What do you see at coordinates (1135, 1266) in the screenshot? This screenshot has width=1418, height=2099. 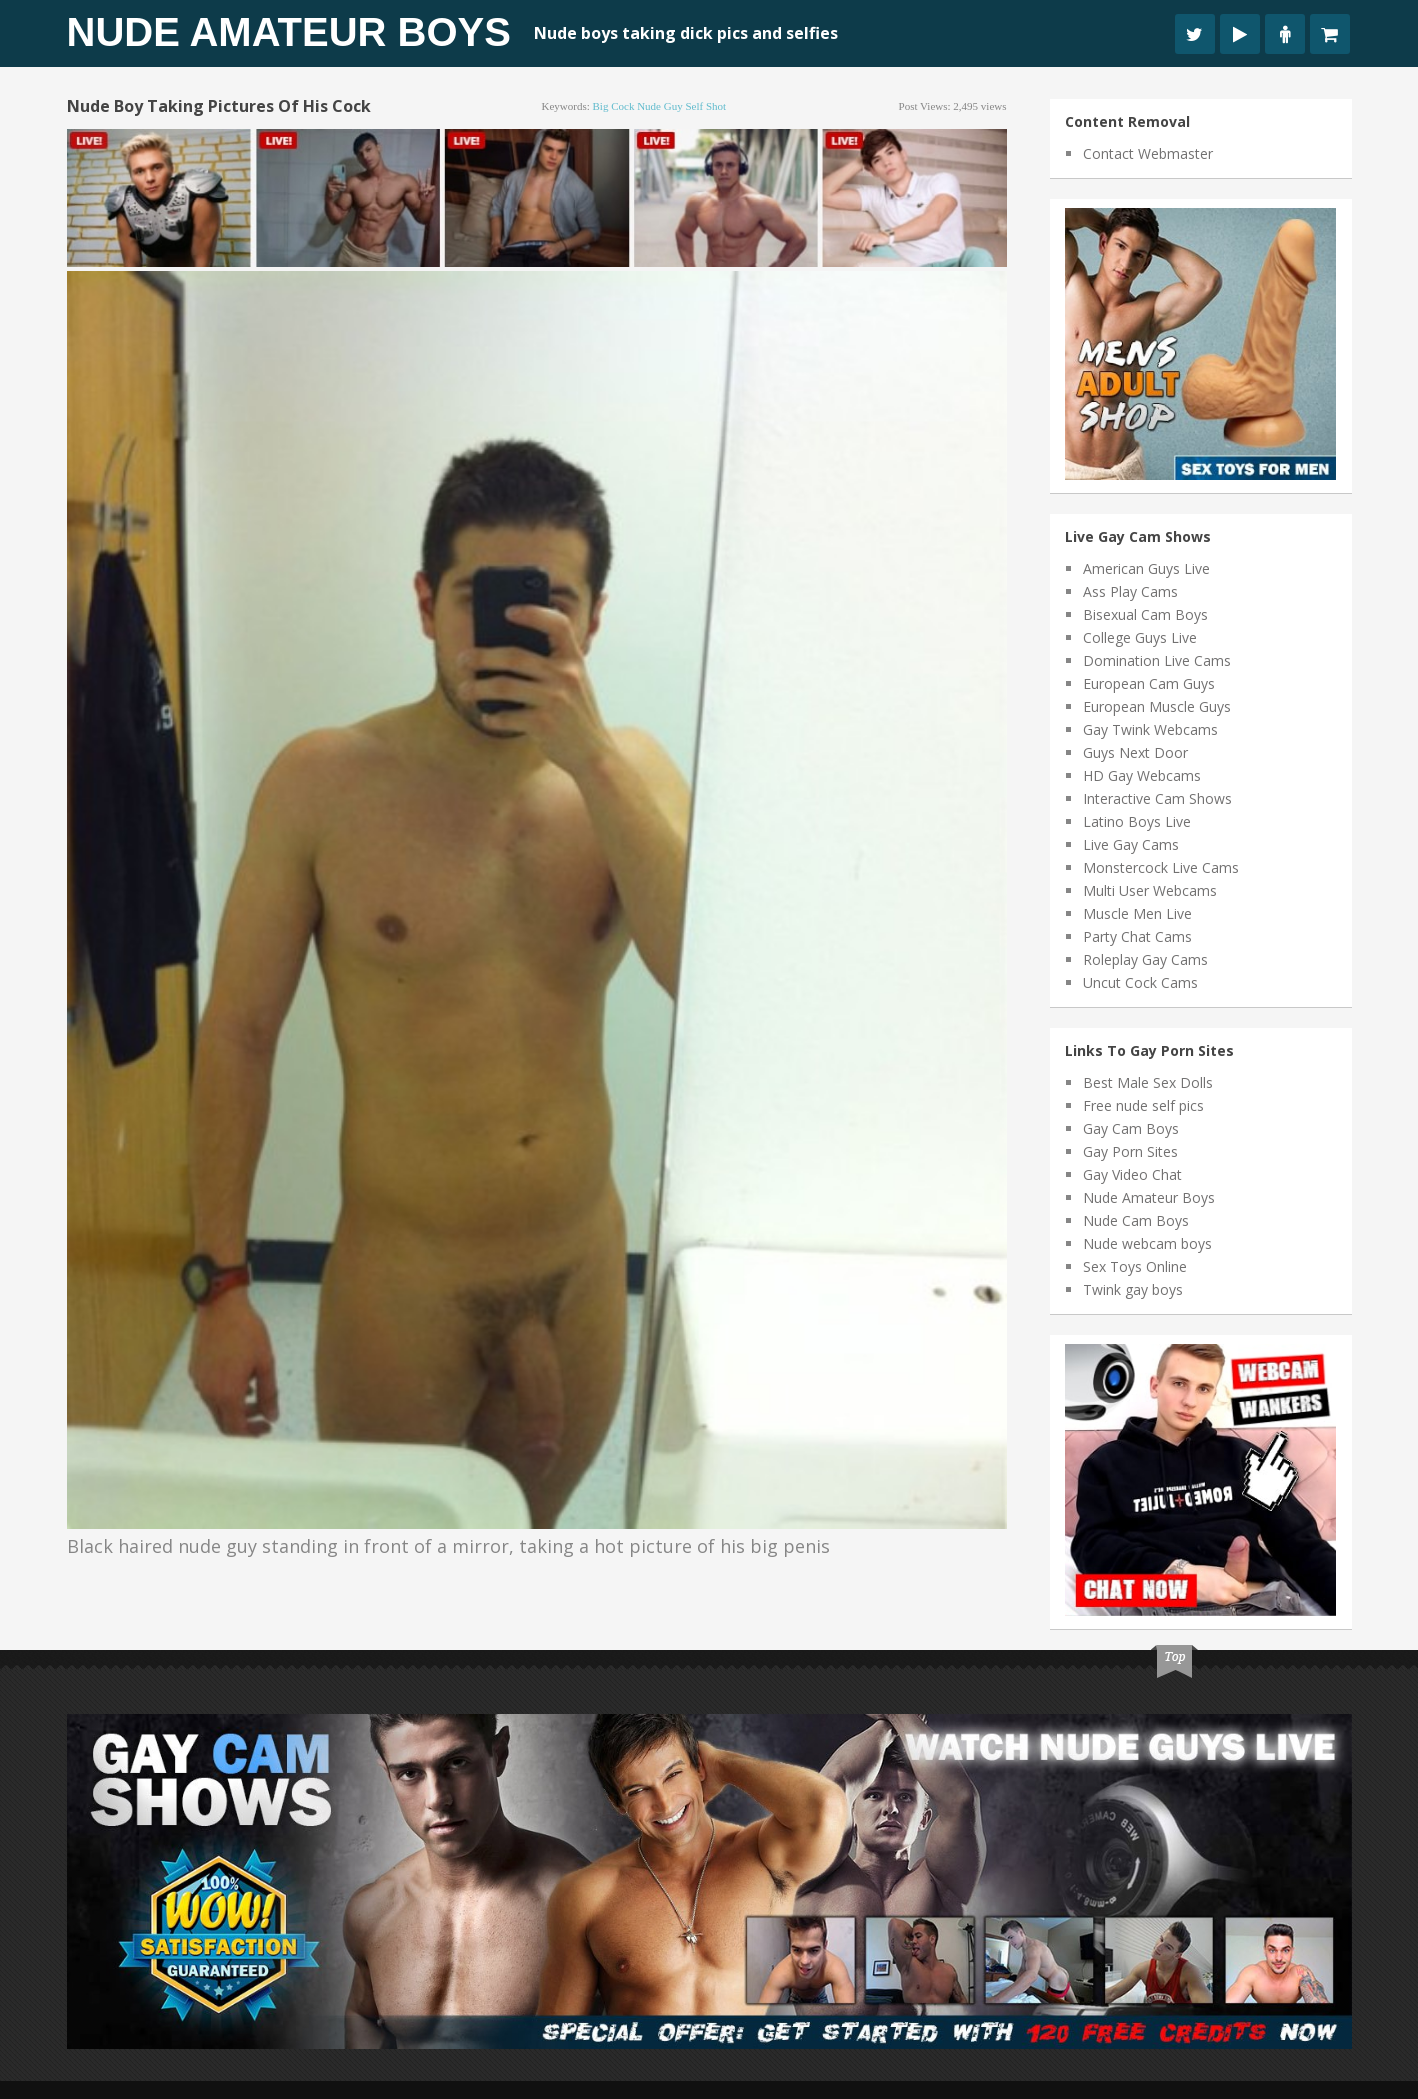 I see `Sex Toys Online` at bounding box center [1135, 1266].